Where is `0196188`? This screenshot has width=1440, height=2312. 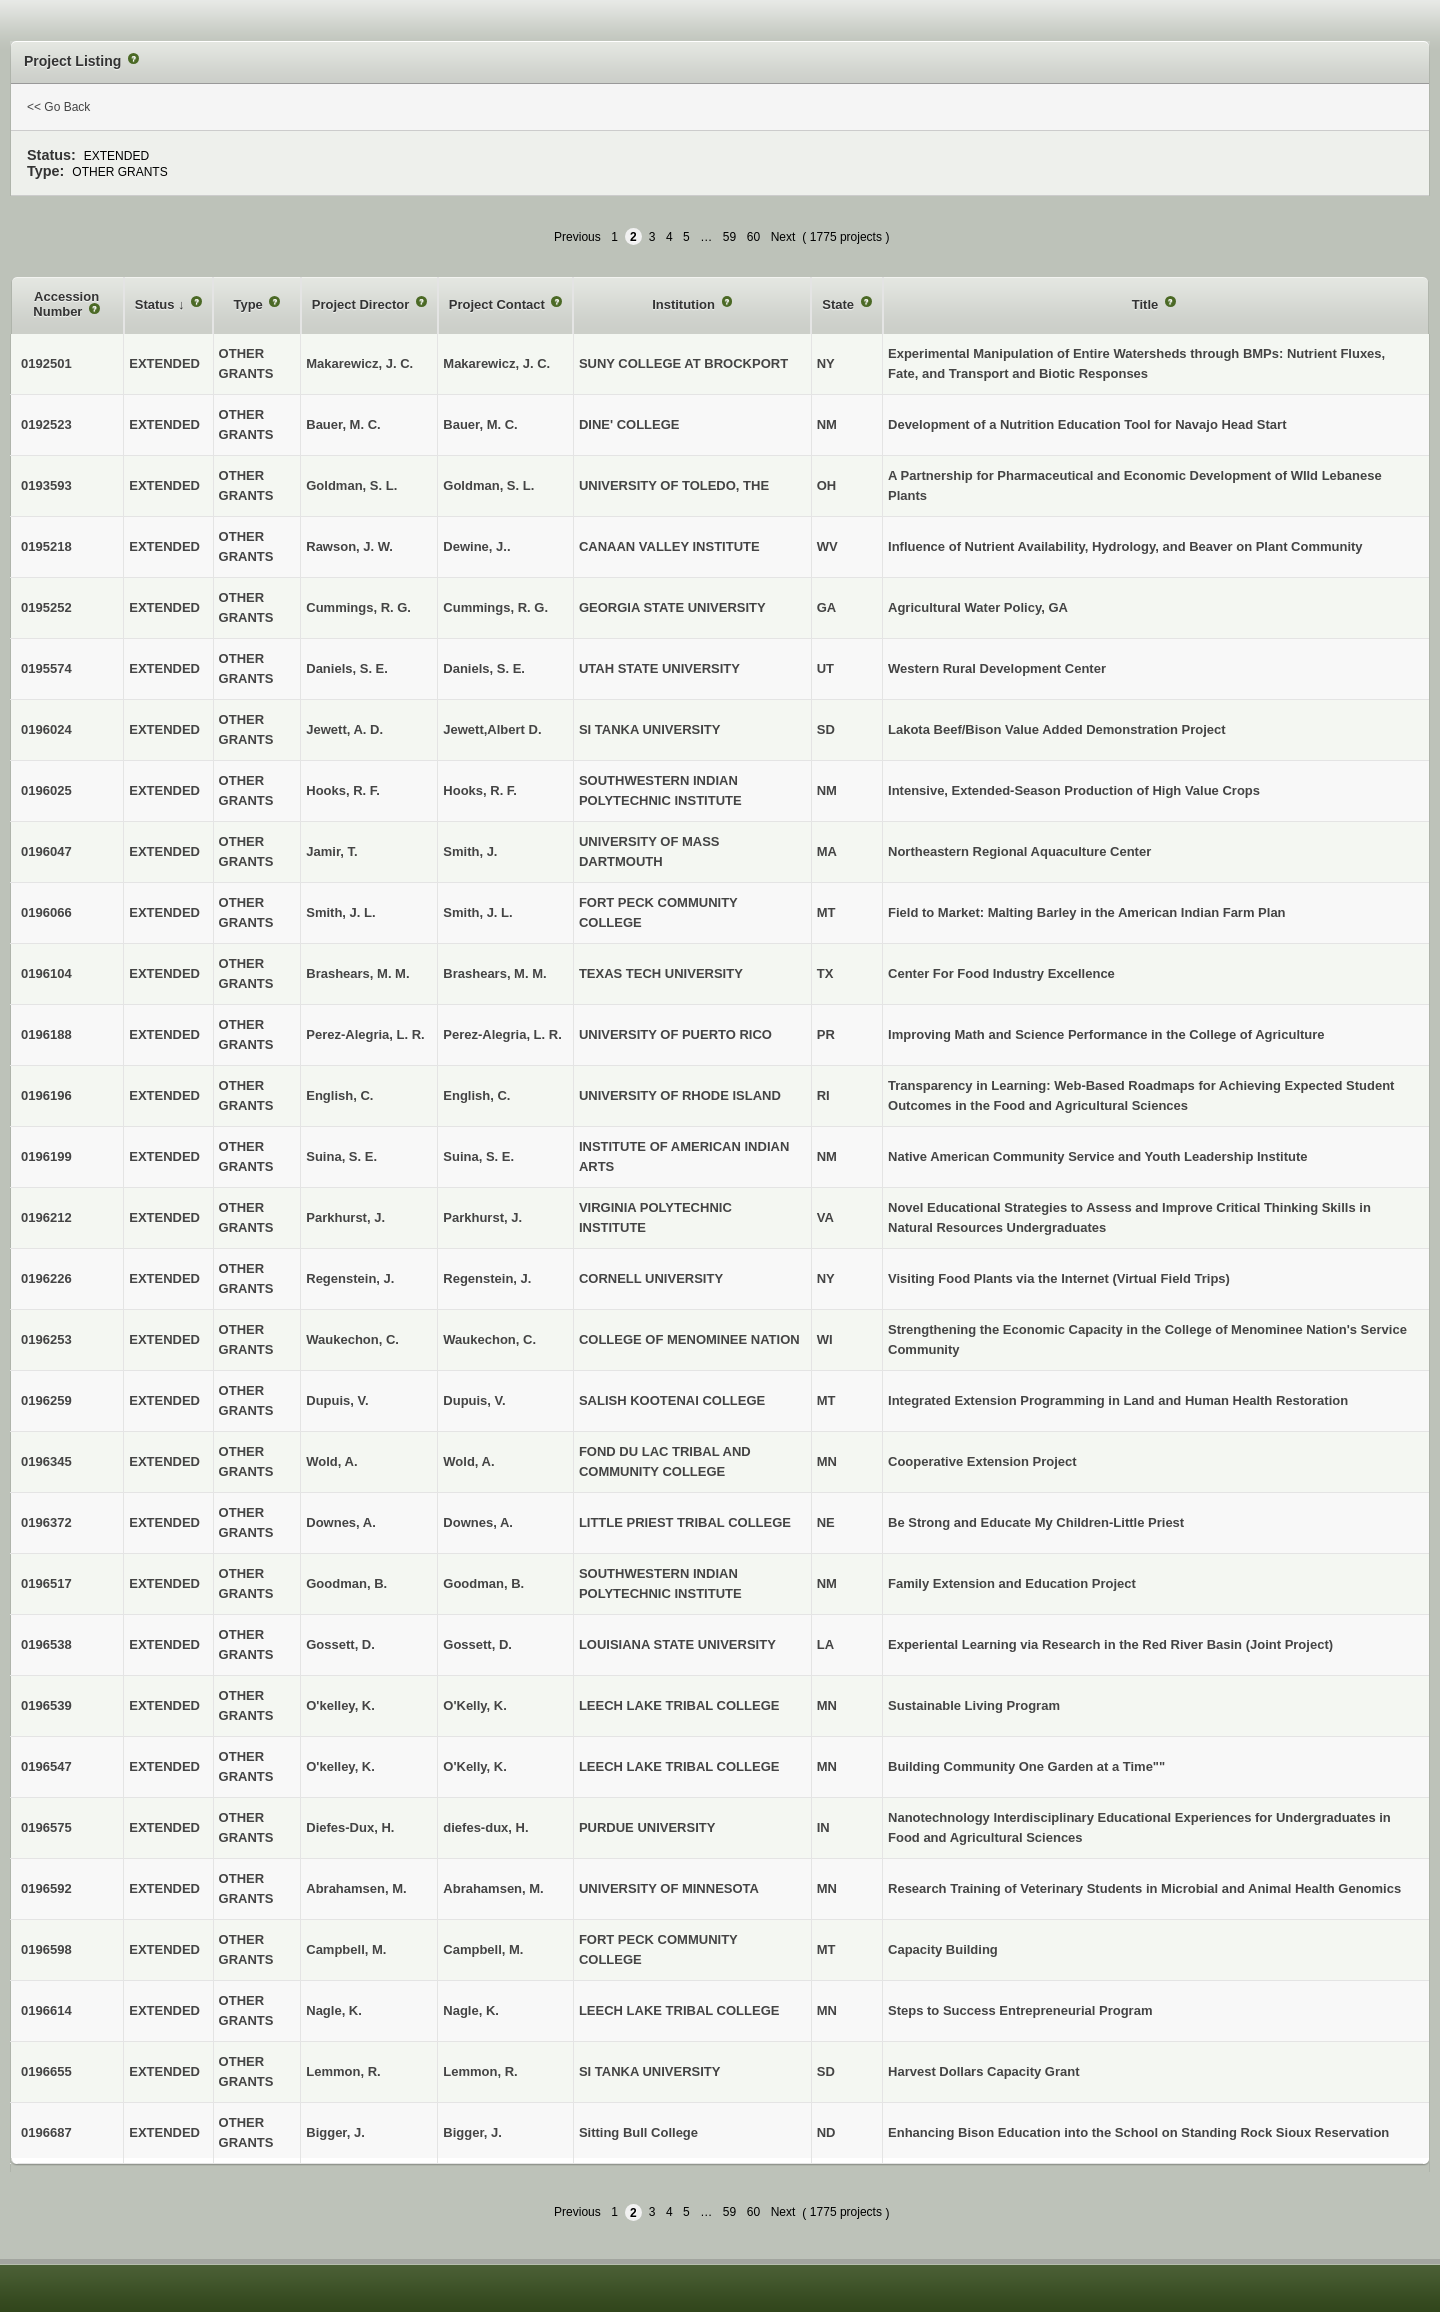
0196188 is located at coordinates (46, 1034).